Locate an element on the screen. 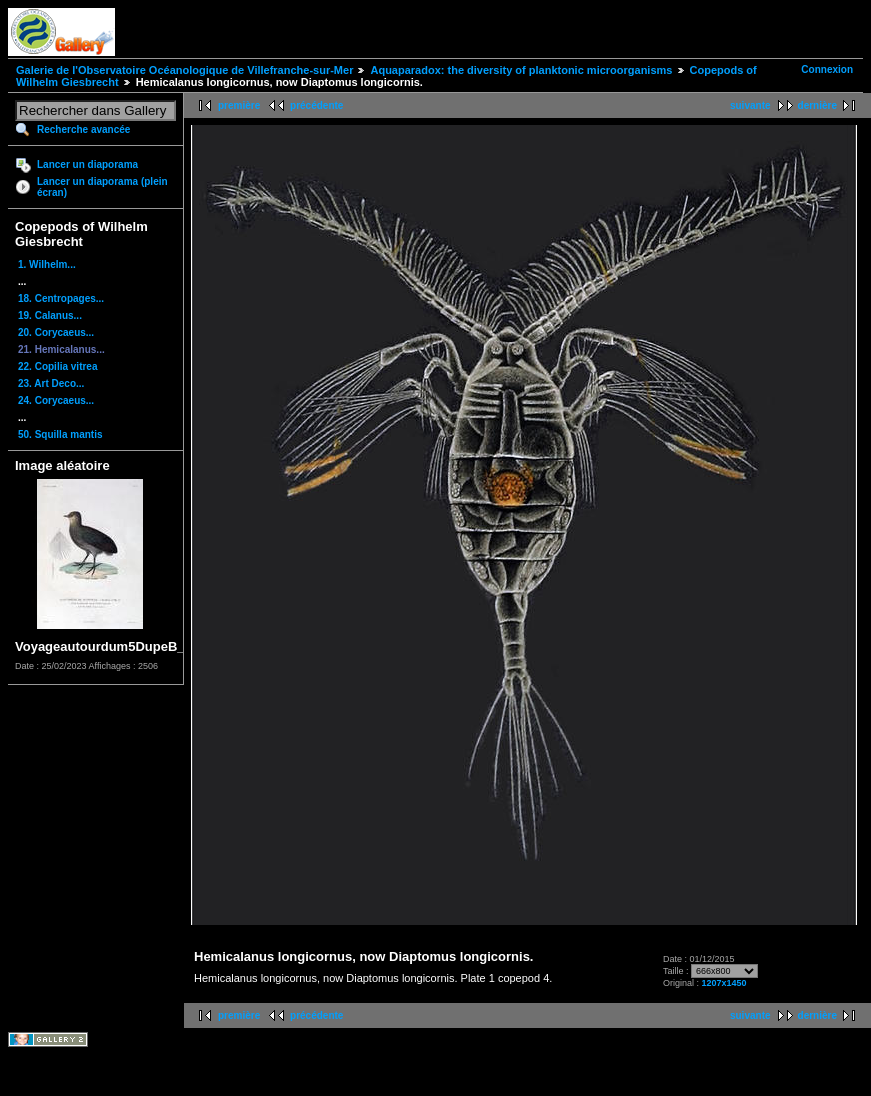 The image size is (871, 1096). 1. Wilhelm... is located at coordinates (47, 264).